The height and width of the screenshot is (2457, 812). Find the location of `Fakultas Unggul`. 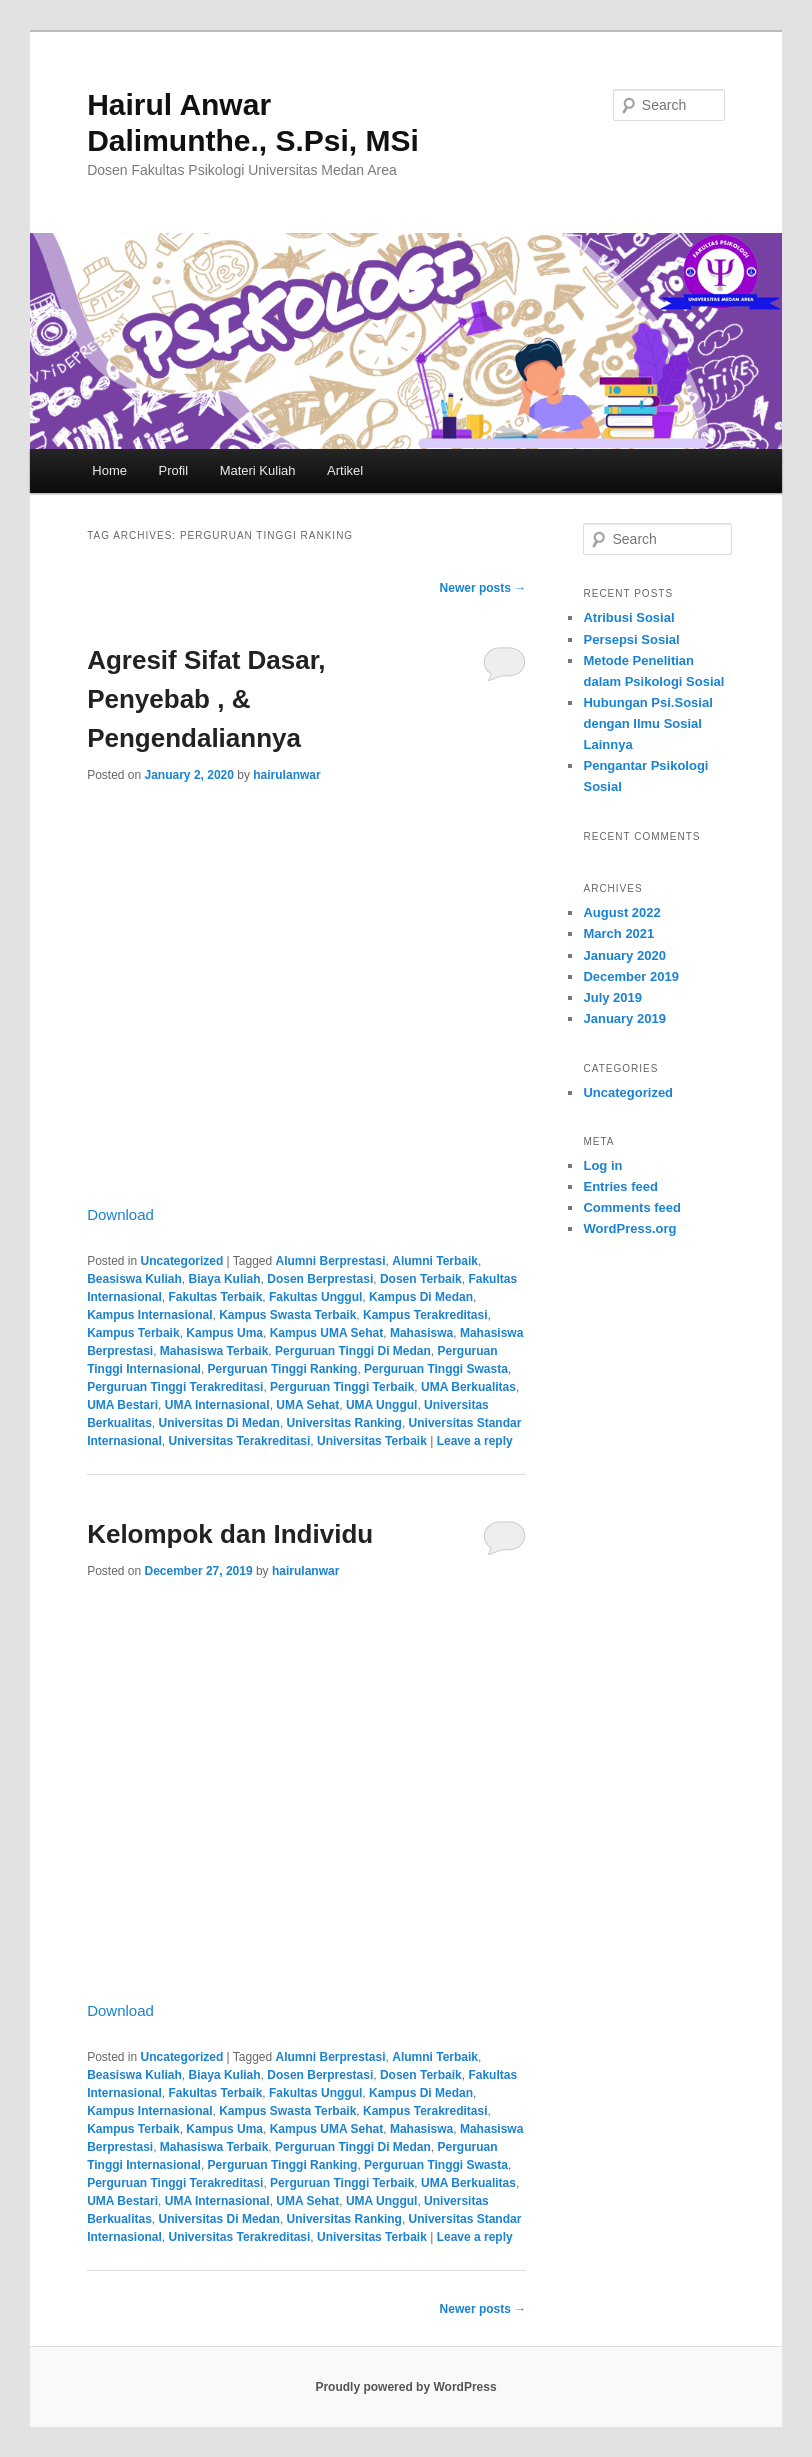

Fakultas Unggul is located at coordinates (315, 1297).